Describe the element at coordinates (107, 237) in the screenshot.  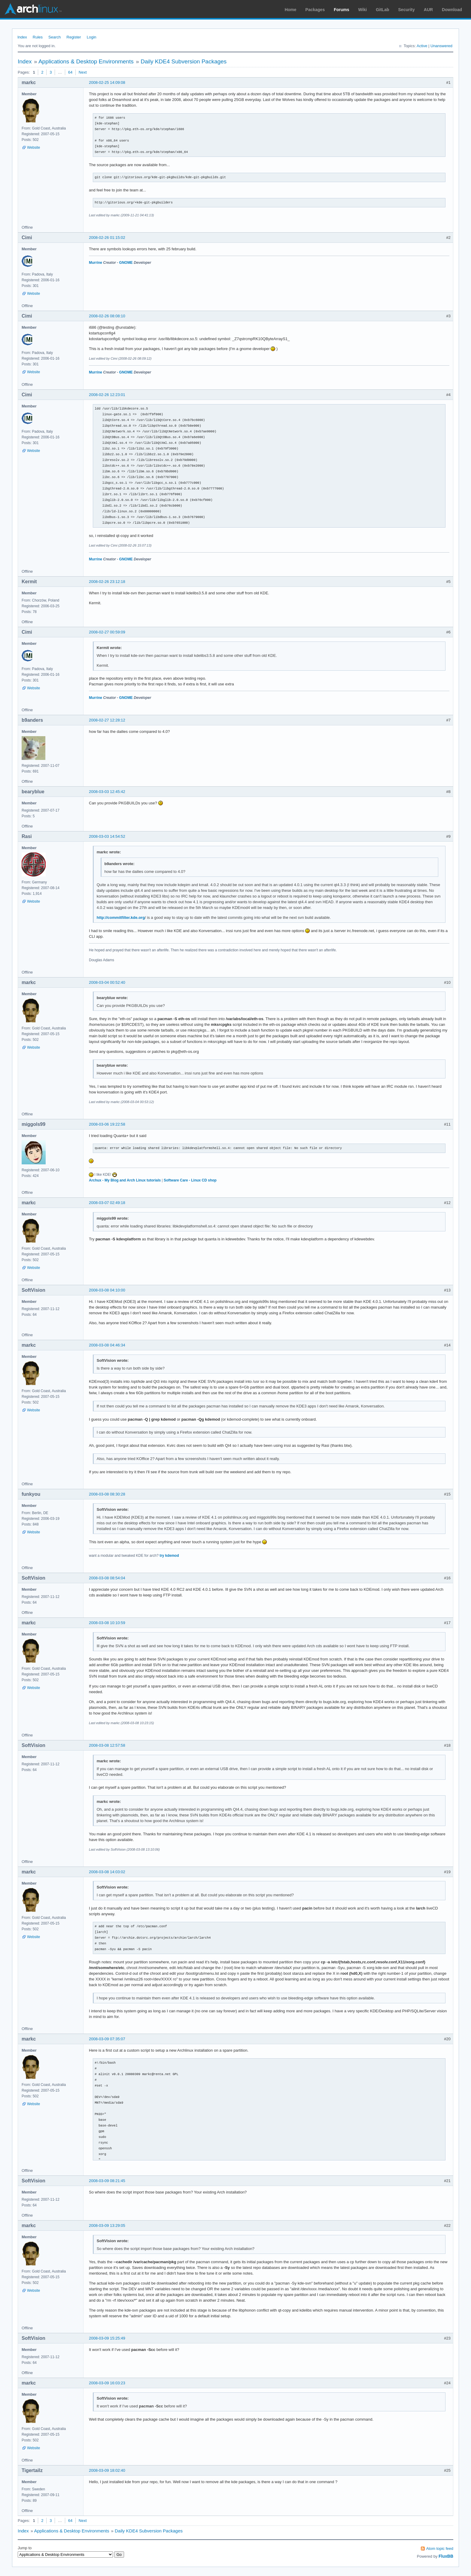
I see `2008-02-26 01:15:02` at that location.